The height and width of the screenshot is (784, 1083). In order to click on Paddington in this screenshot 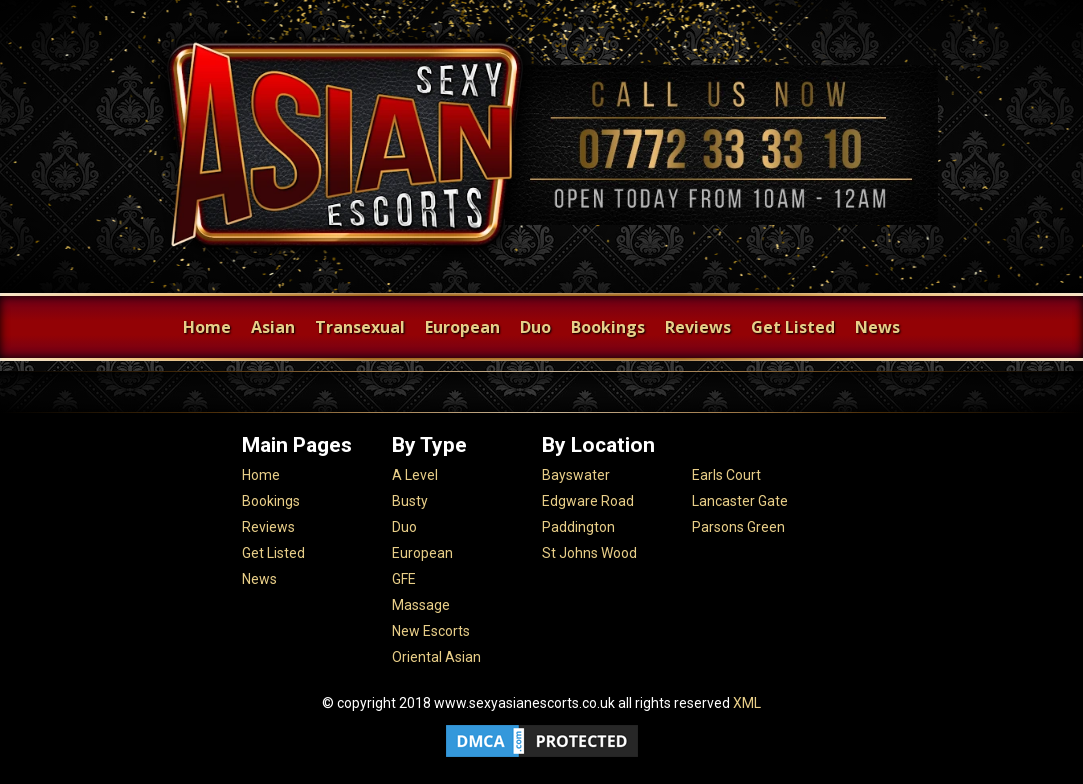, I will do `click(578, 527)`.